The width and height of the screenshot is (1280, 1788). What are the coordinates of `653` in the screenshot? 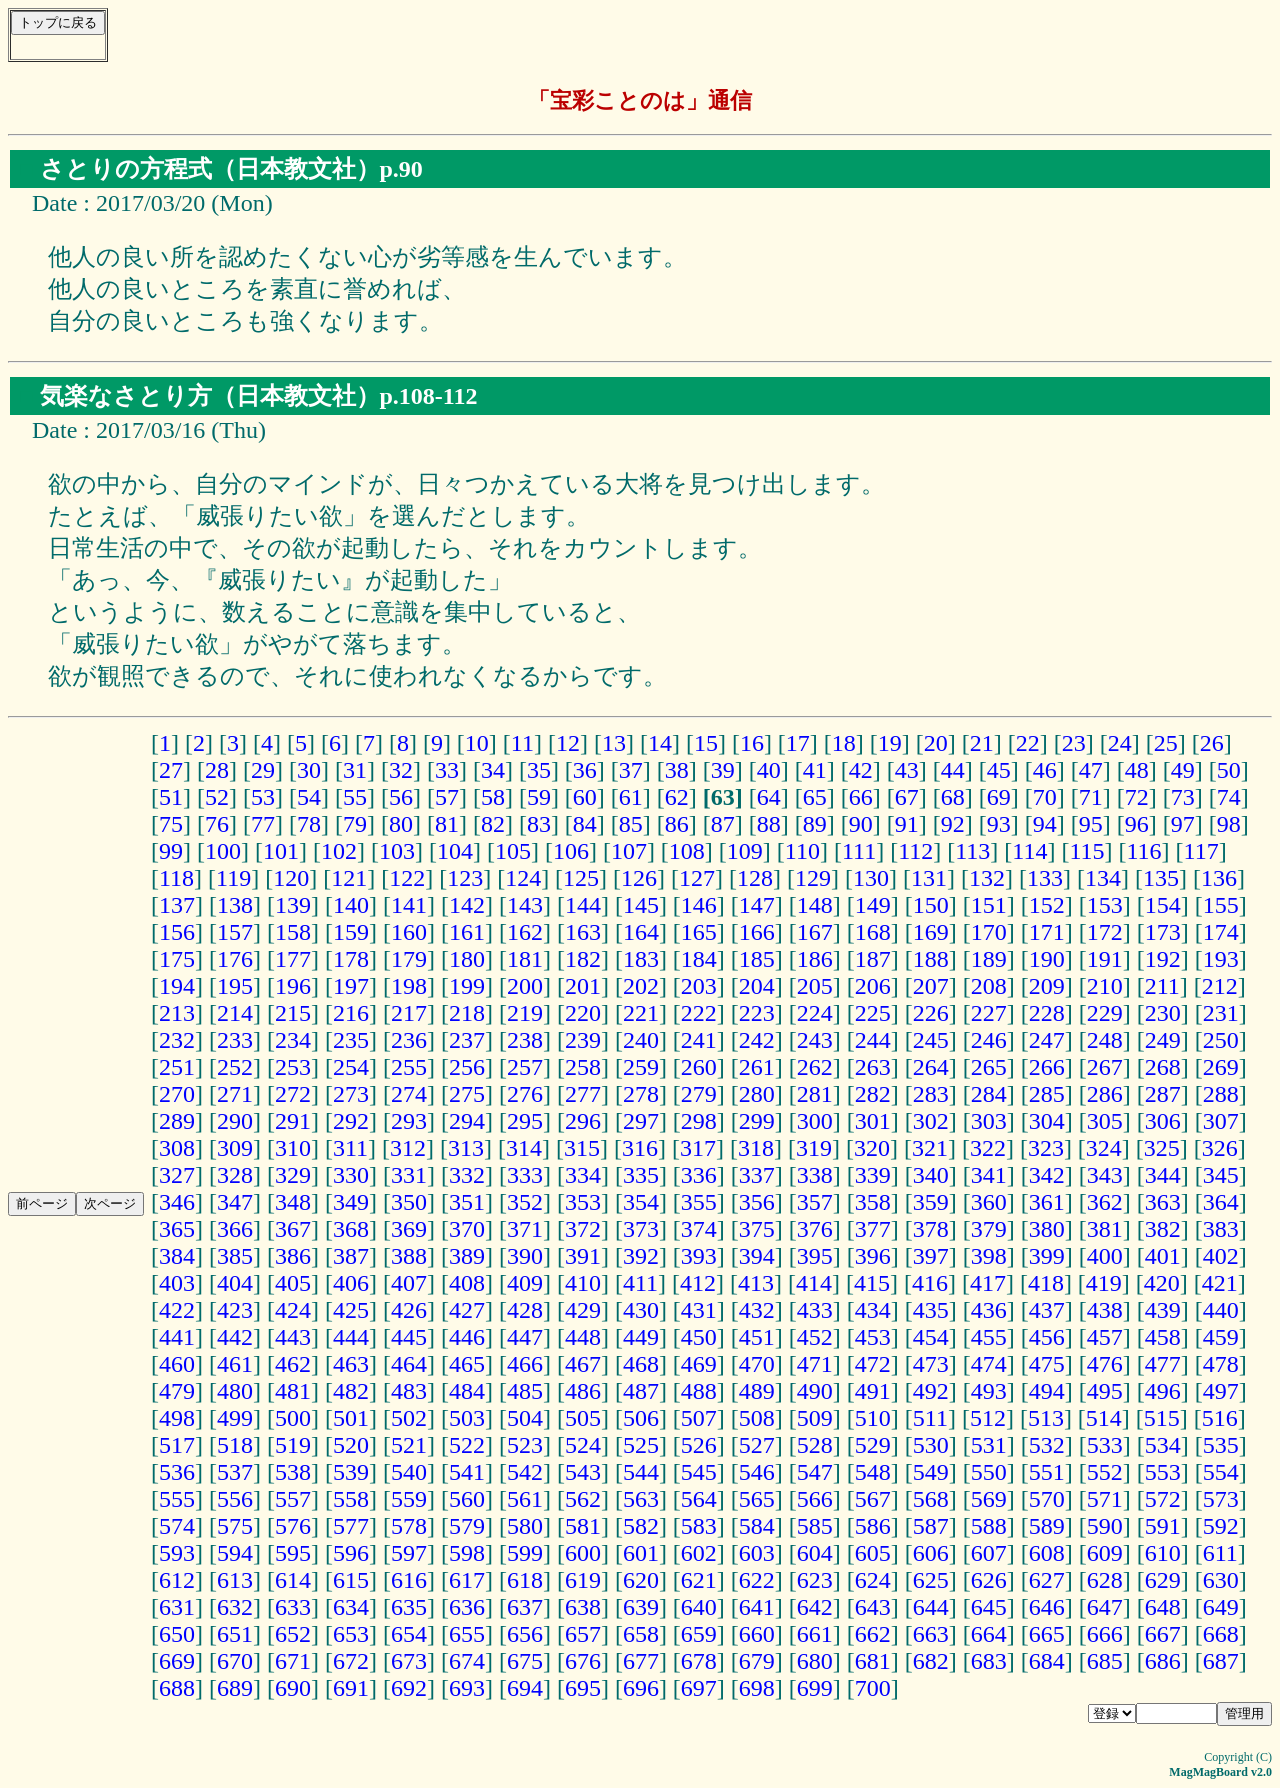 It's located at (351, 1634).